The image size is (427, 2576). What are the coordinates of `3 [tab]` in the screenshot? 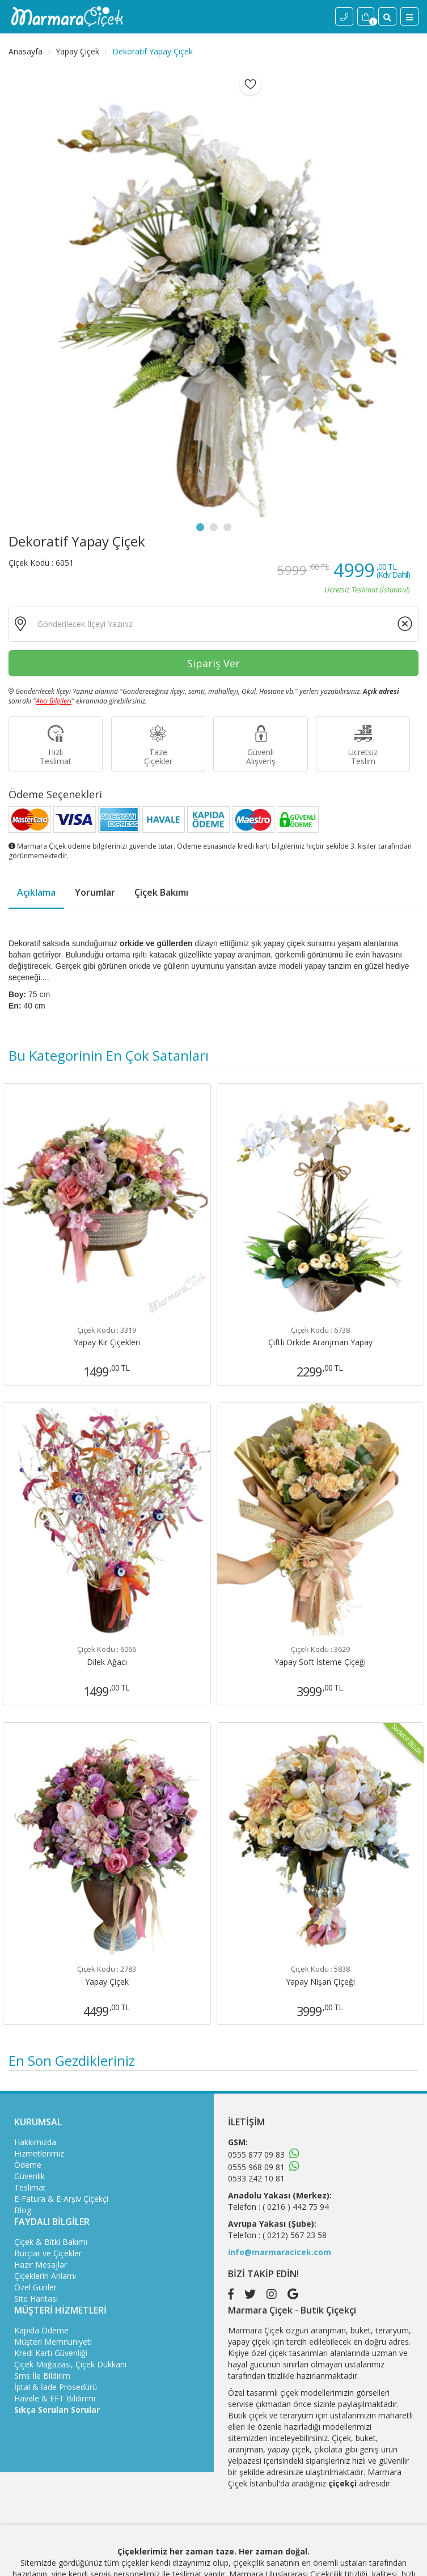 It's located at (227, 527).